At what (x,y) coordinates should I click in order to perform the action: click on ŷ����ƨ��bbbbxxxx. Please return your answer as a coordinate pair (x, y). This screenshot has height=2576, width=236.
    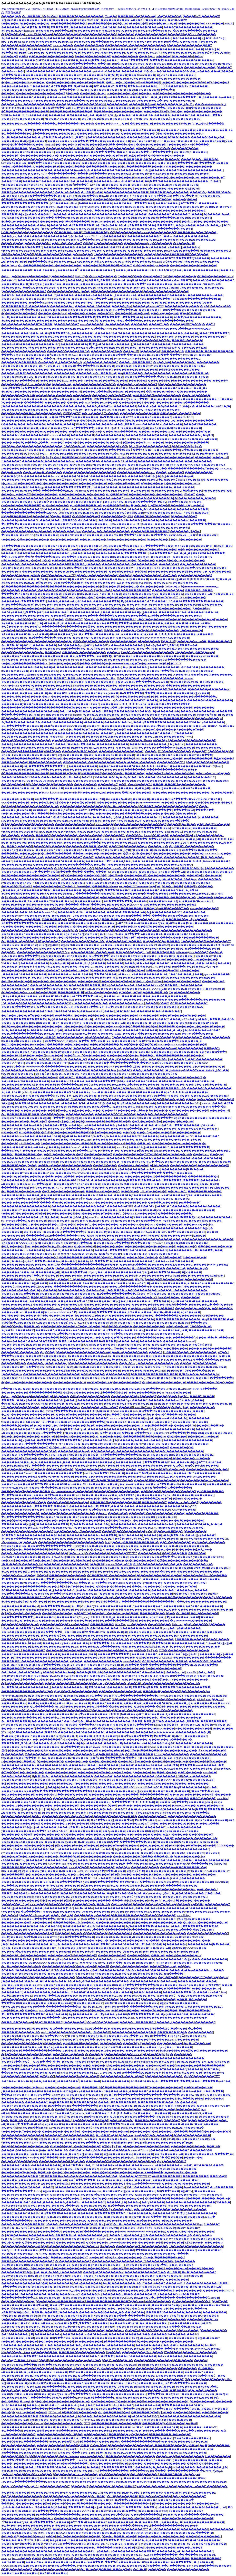
    Looking at the image, I should click on (48, 1628).